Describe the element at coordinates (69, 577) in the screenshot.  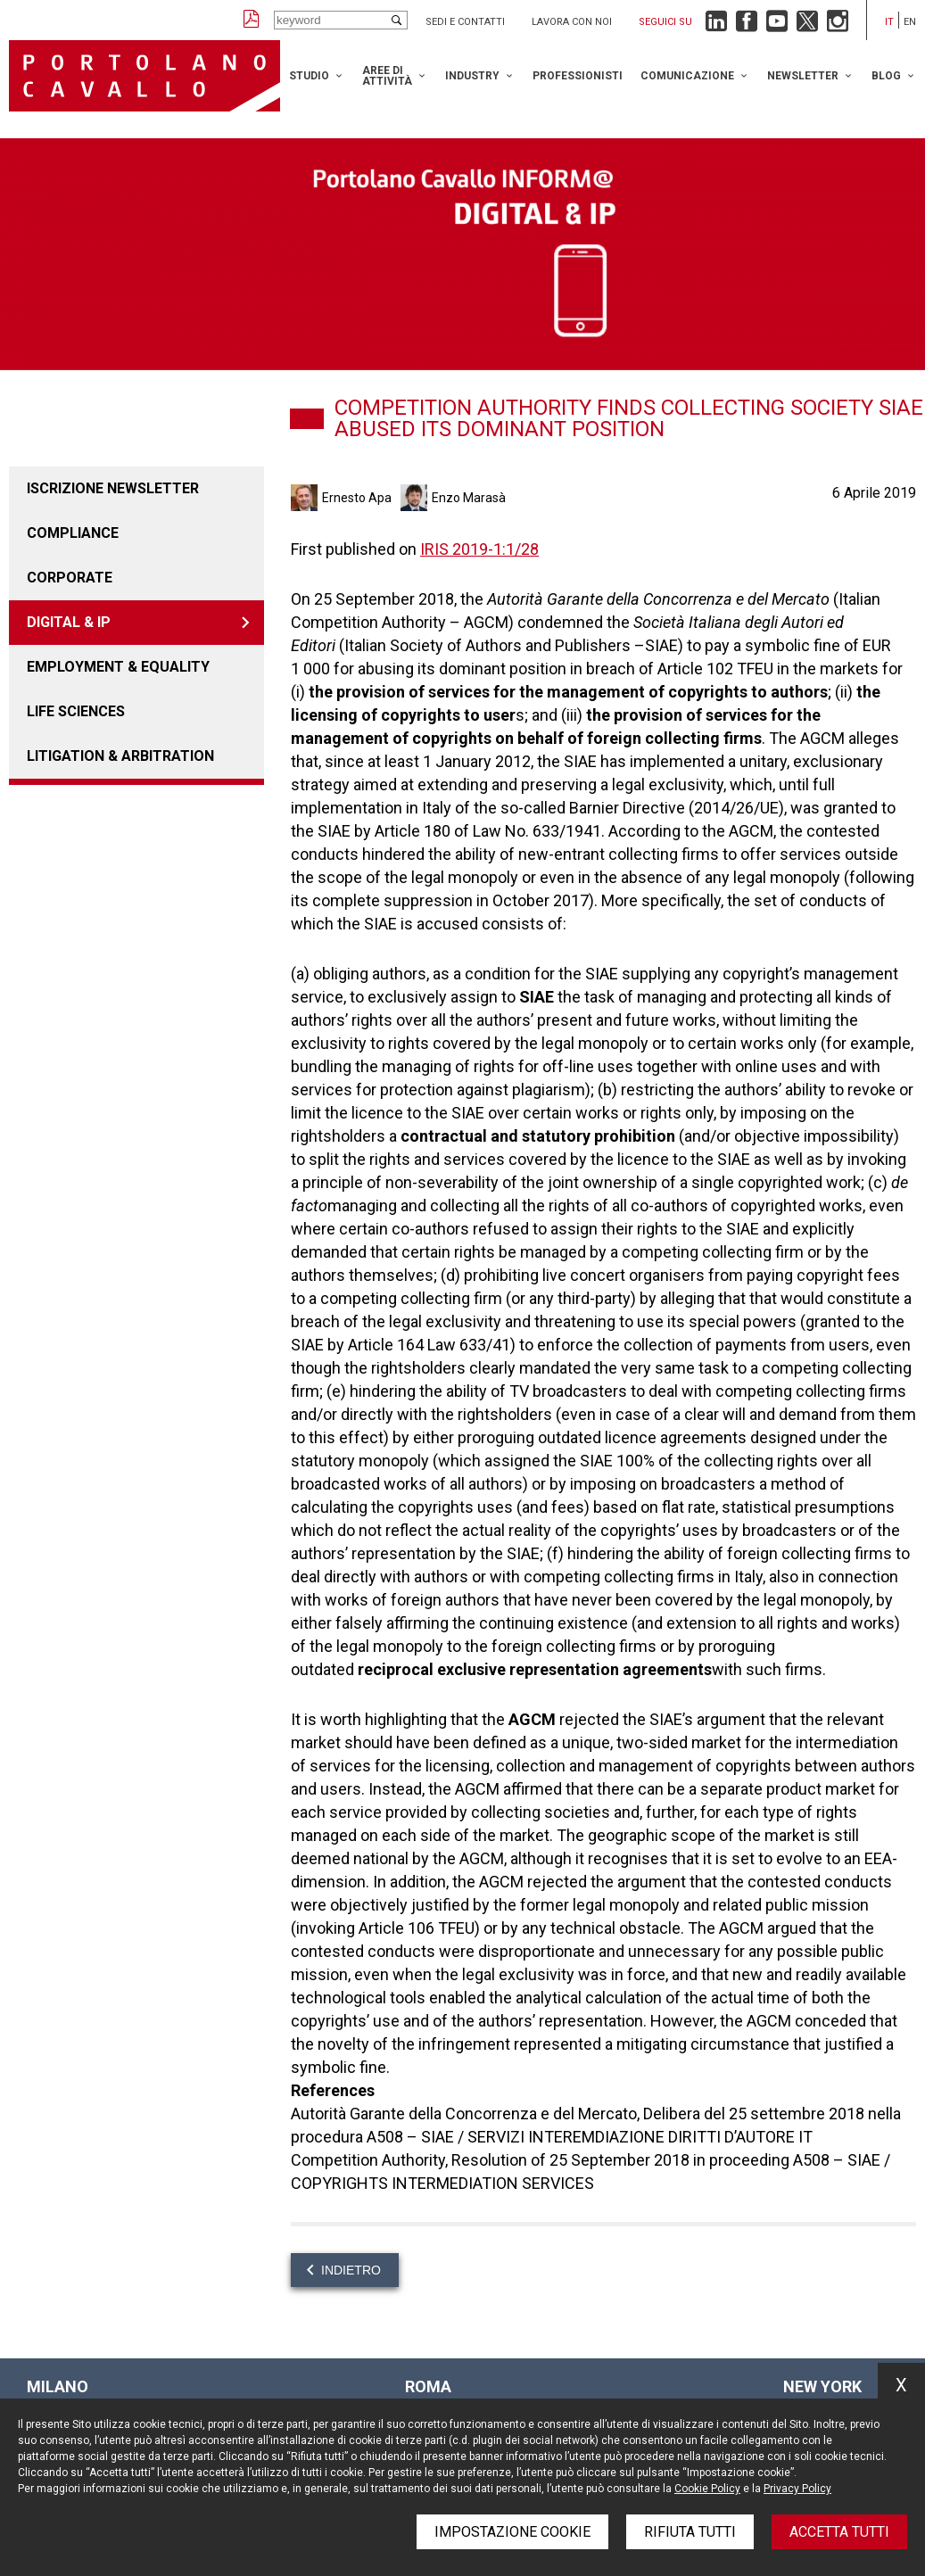
I see `Corporate` at that location.